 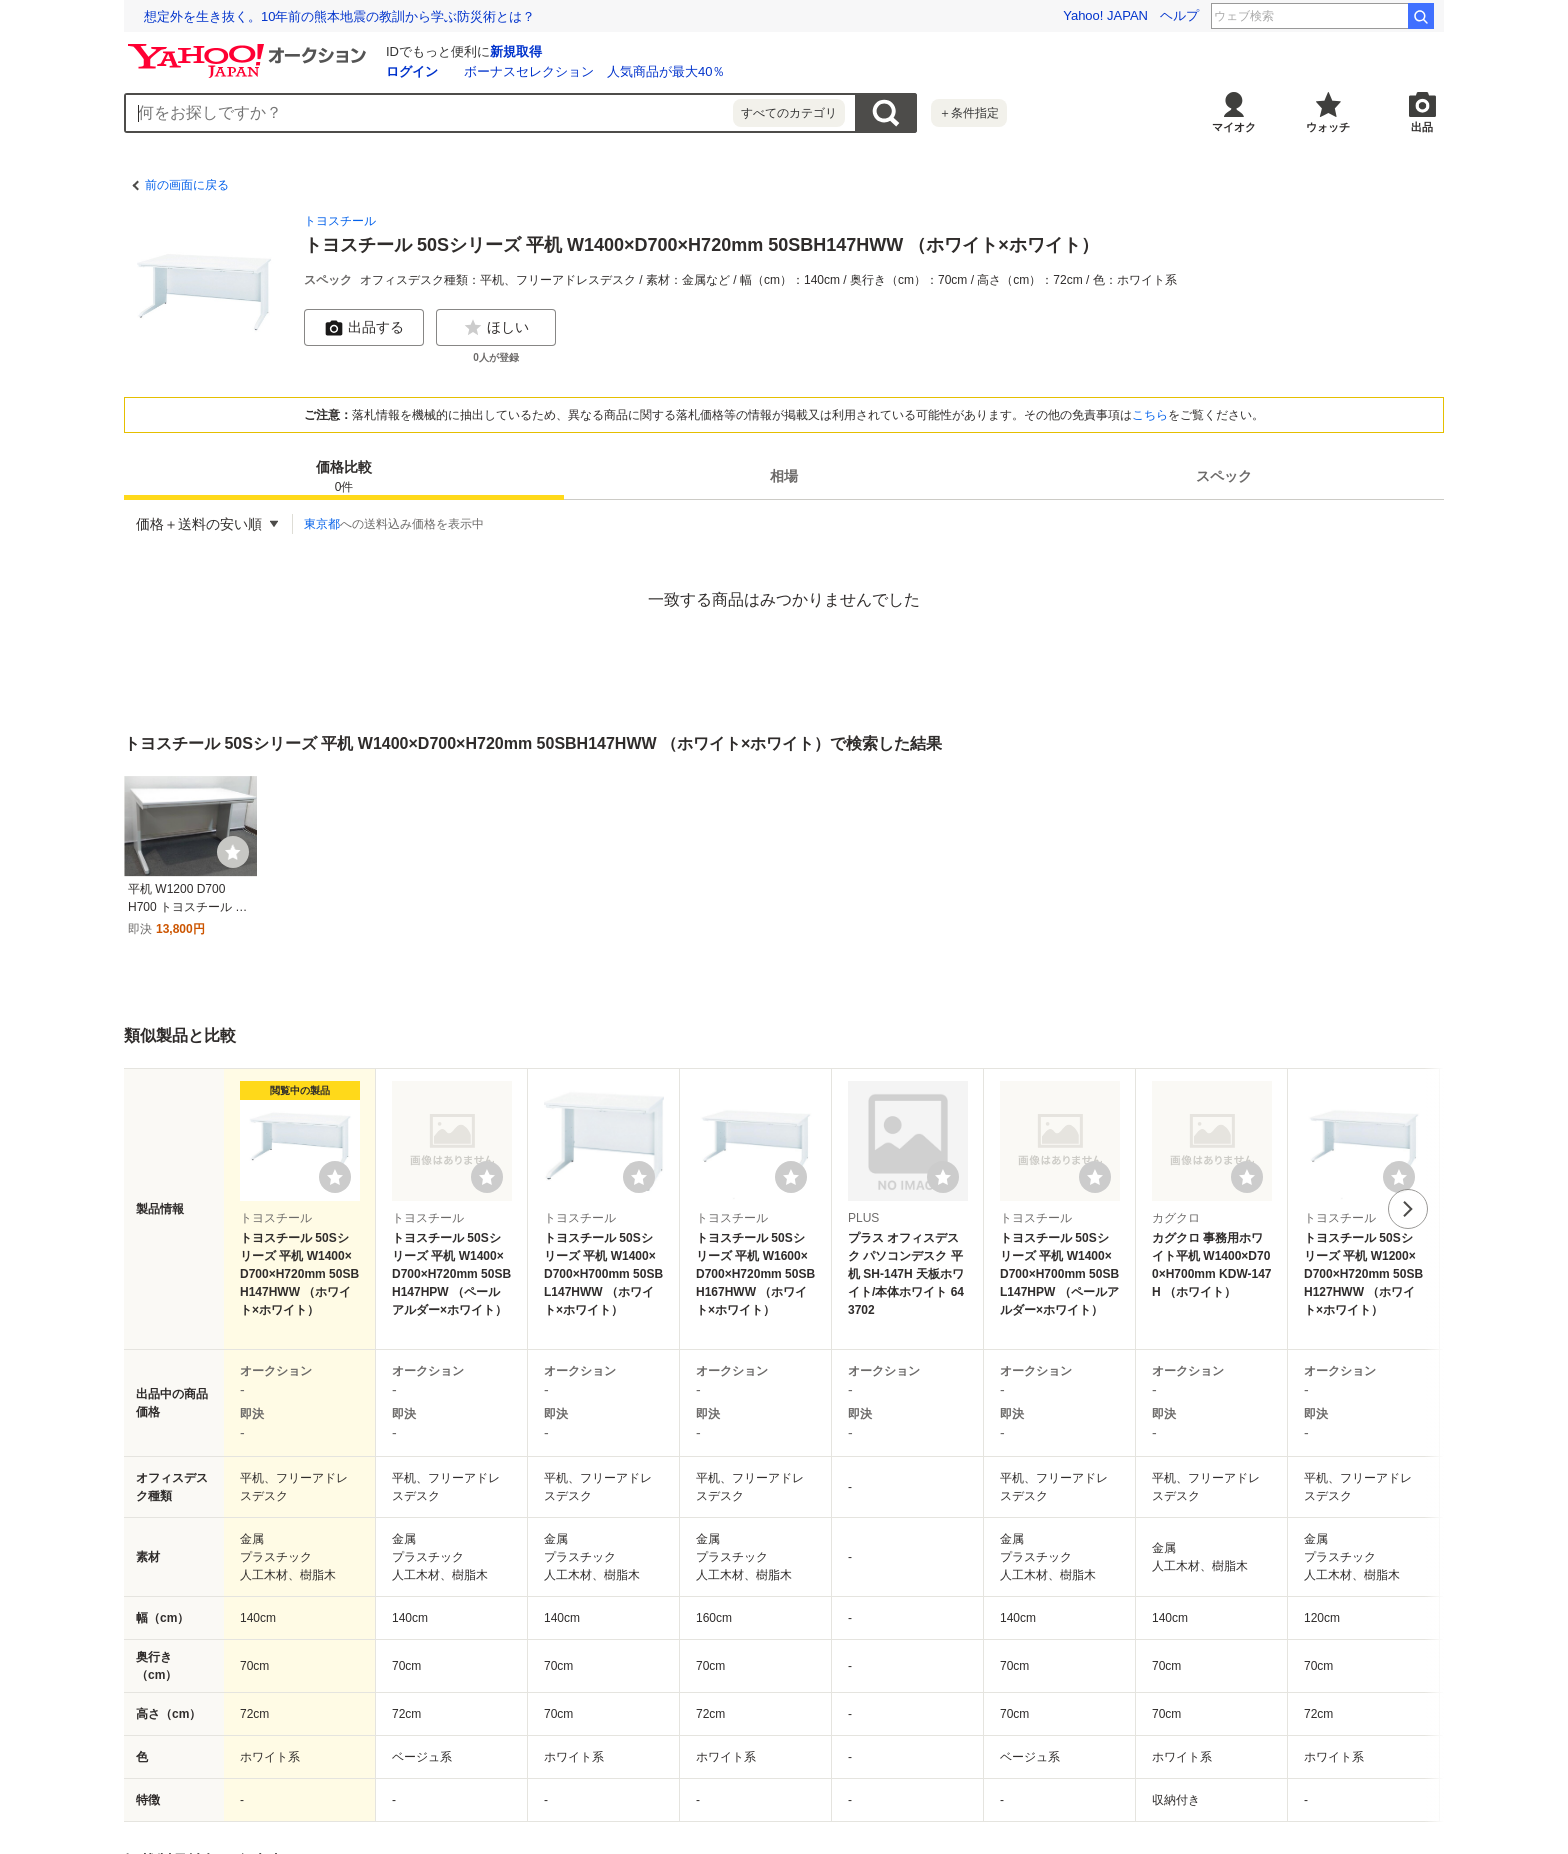 What do you see at coordinates (344, 476) in the screenshot?
I see `[tab]` at bounding box center [344, 476].